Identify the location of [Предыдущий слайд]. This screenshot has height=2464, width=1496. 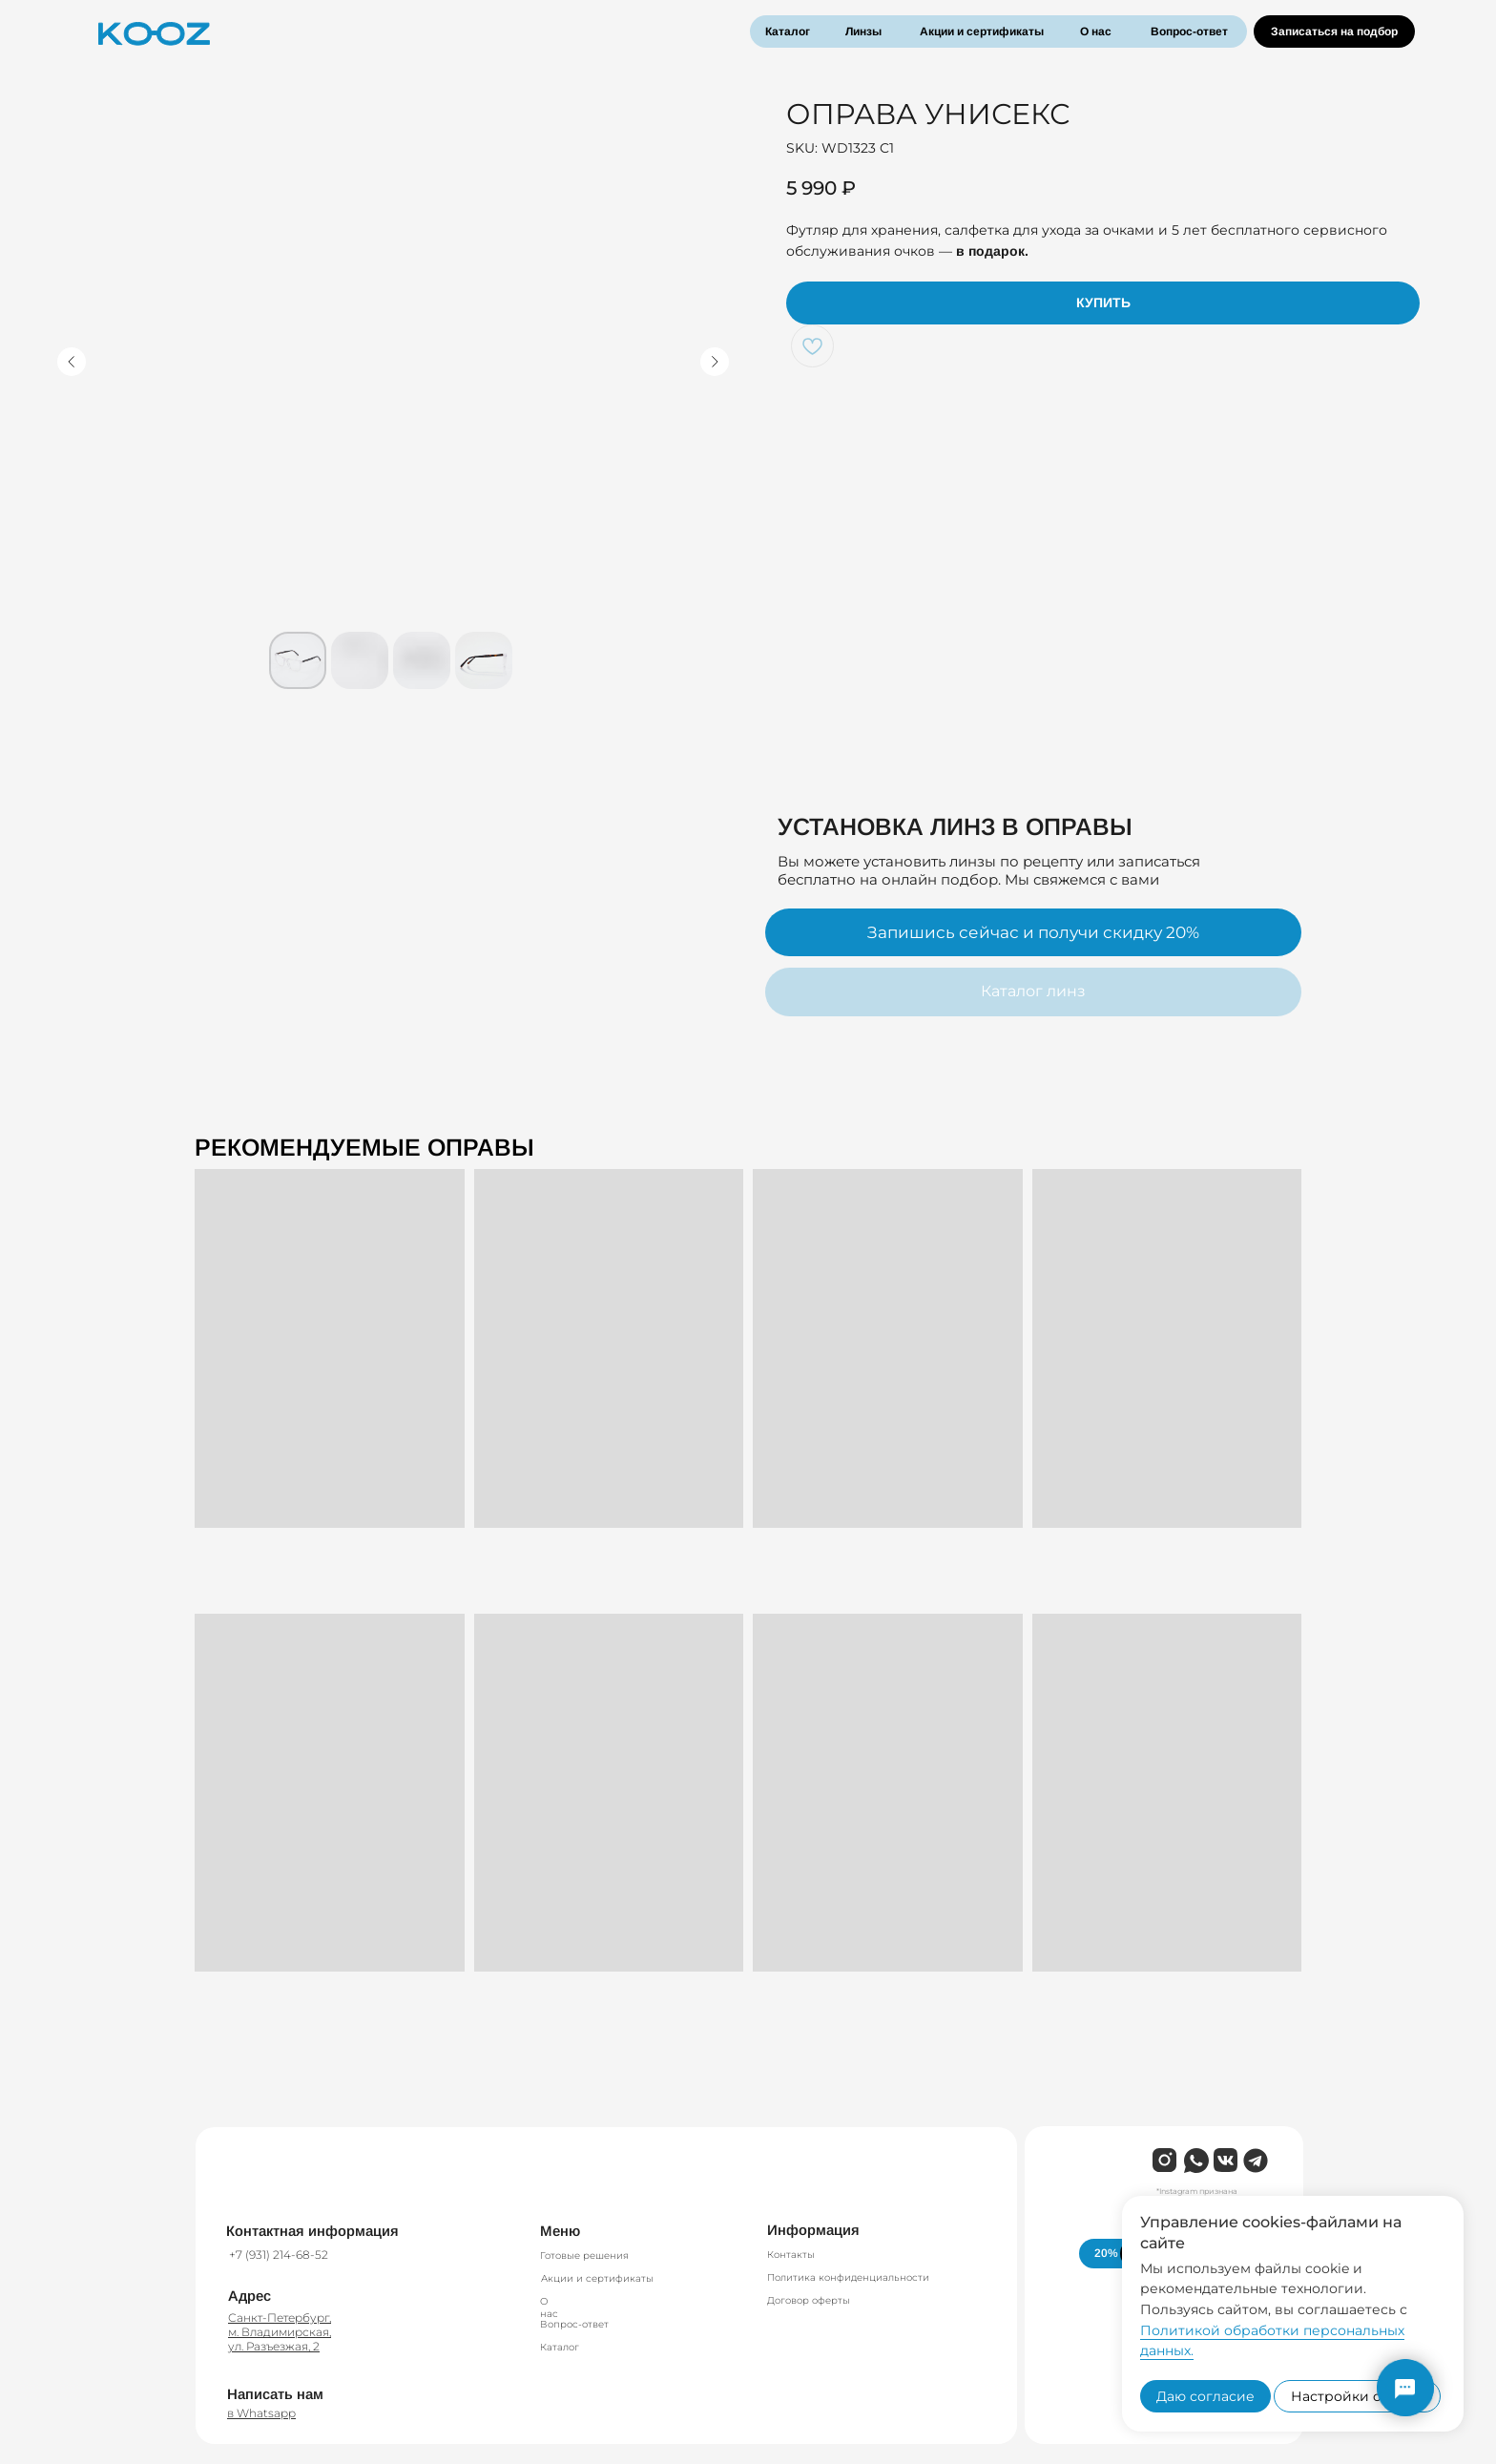
(71, 361).